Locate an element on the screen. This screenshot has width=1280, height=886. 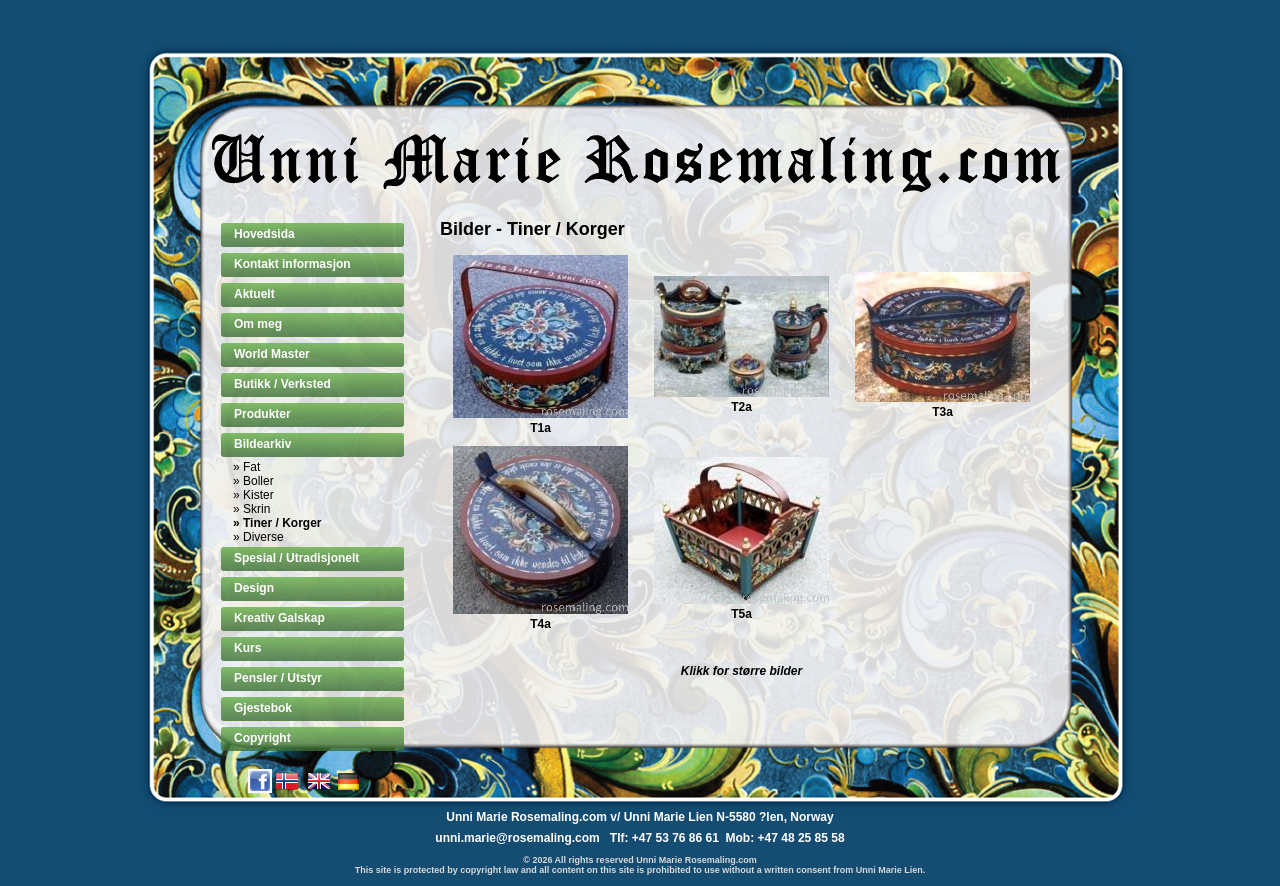
» Fat is located at coordinates (246, 467).